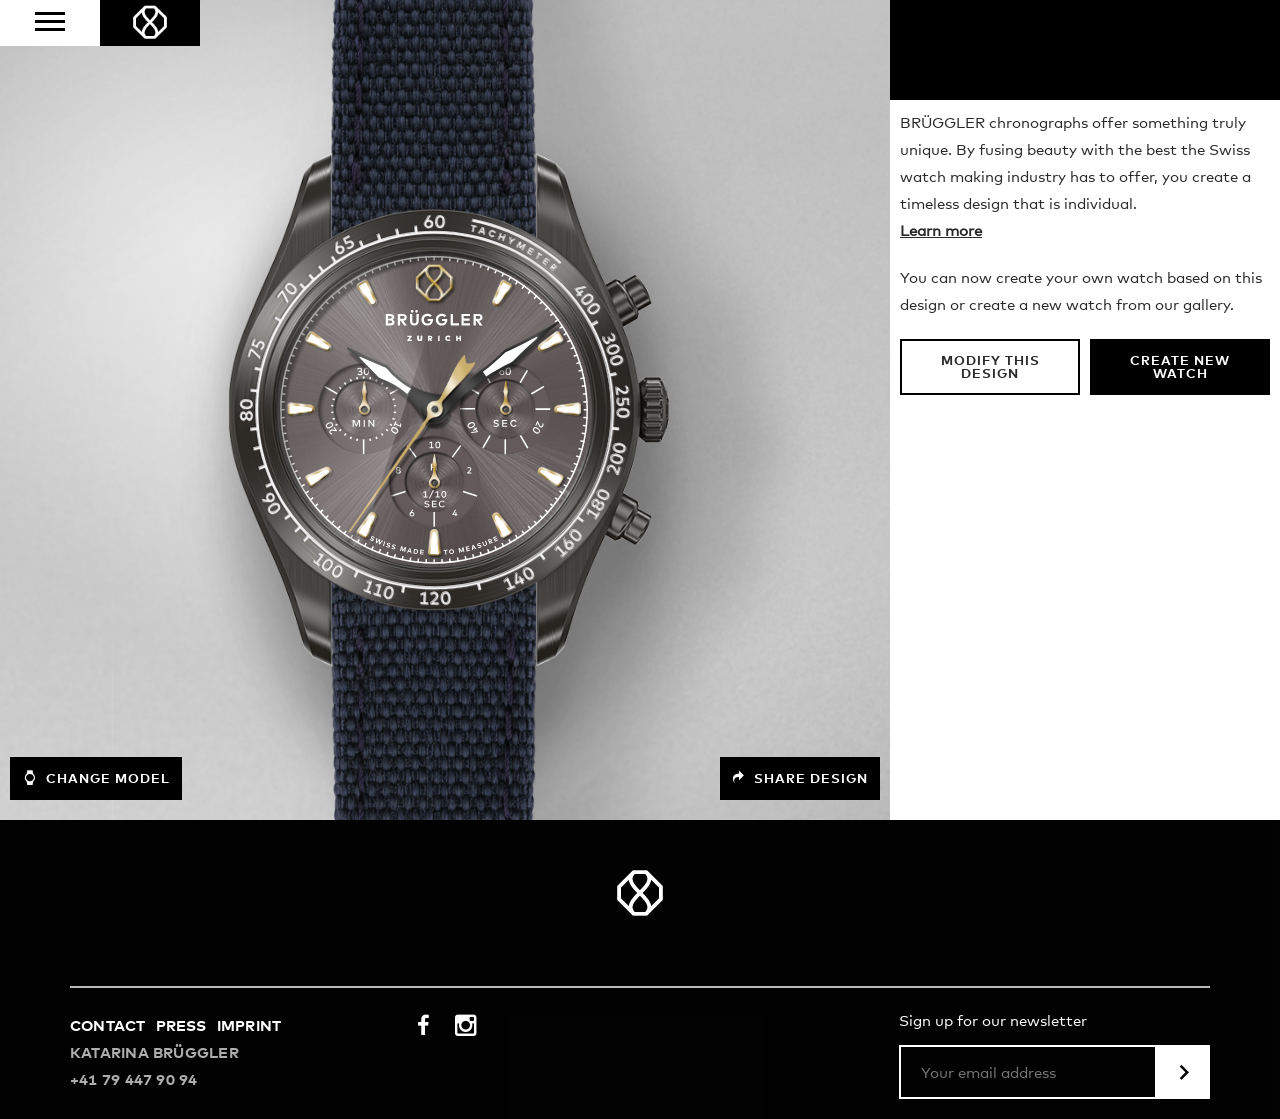 This screenshot has width=1280, height=1119. Describe the element at coordinates (181, 1026) in the screenshot. I see `Press` at that location.